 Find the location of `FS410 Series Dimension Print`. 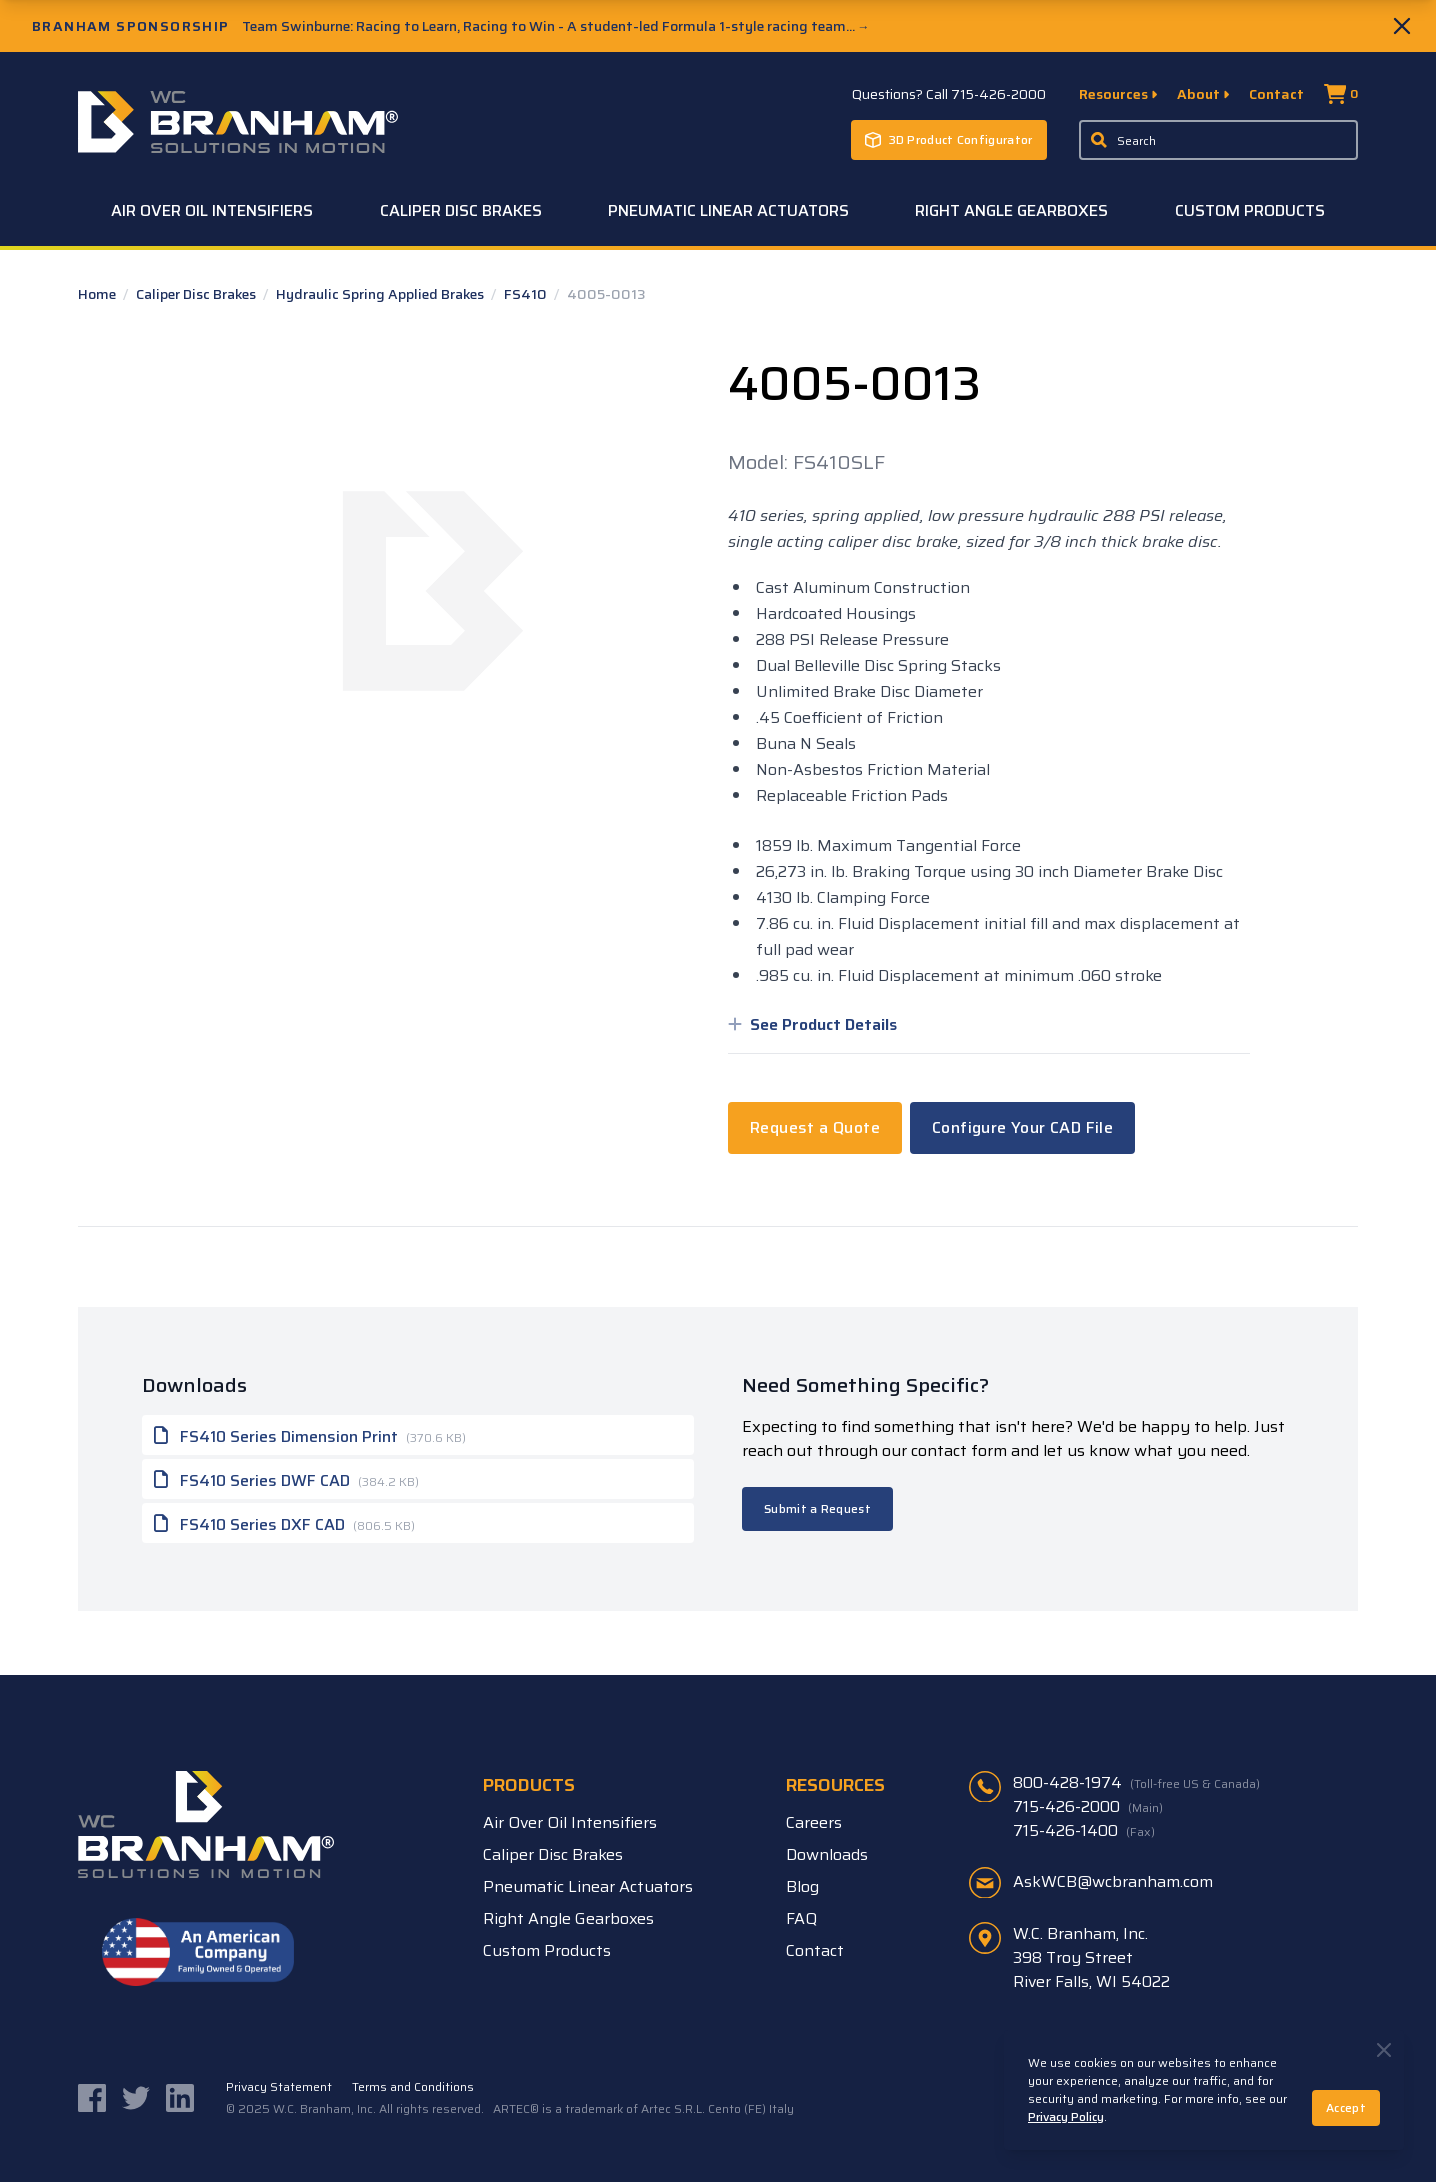

FS410 Series Dimension Print is located at coordinates (310, 1435).